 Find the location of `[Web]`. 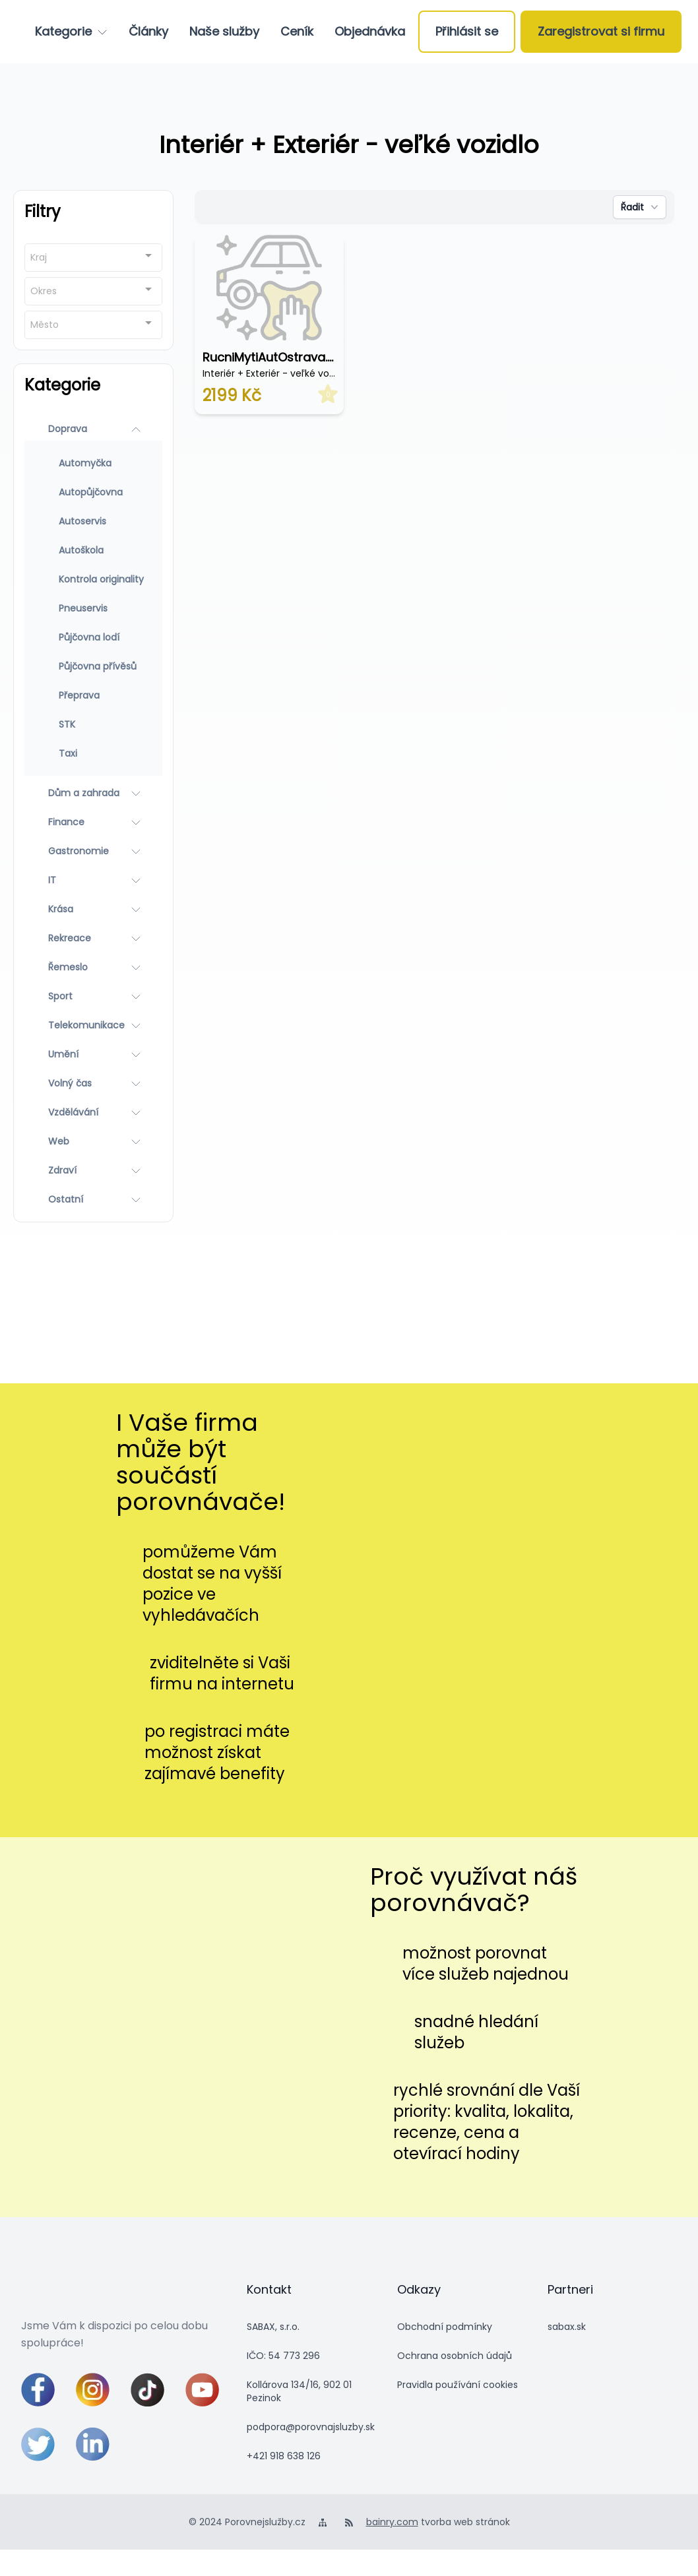

[Web] is located at coordinates (93, 1141).